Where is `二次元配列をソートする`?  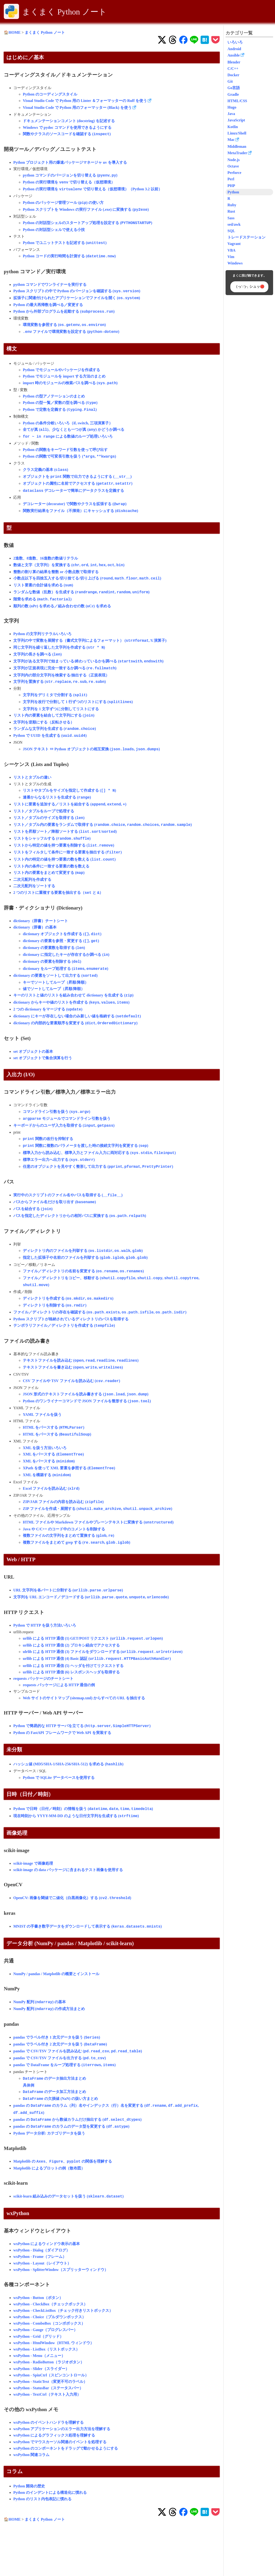
二次元配列をソートする is located at coordinates (34, 886).